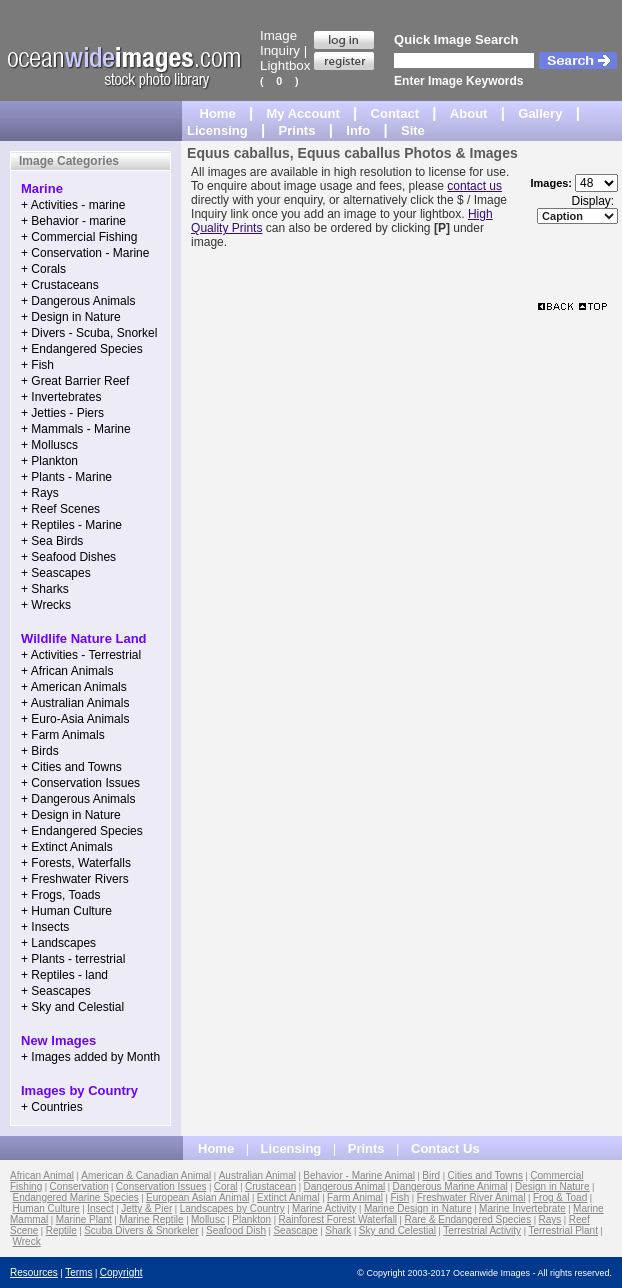  What do you see at coordinates (197, 1197) in the screenshot?
I see `European Asian Animal` at bounding box center [197, 1197].